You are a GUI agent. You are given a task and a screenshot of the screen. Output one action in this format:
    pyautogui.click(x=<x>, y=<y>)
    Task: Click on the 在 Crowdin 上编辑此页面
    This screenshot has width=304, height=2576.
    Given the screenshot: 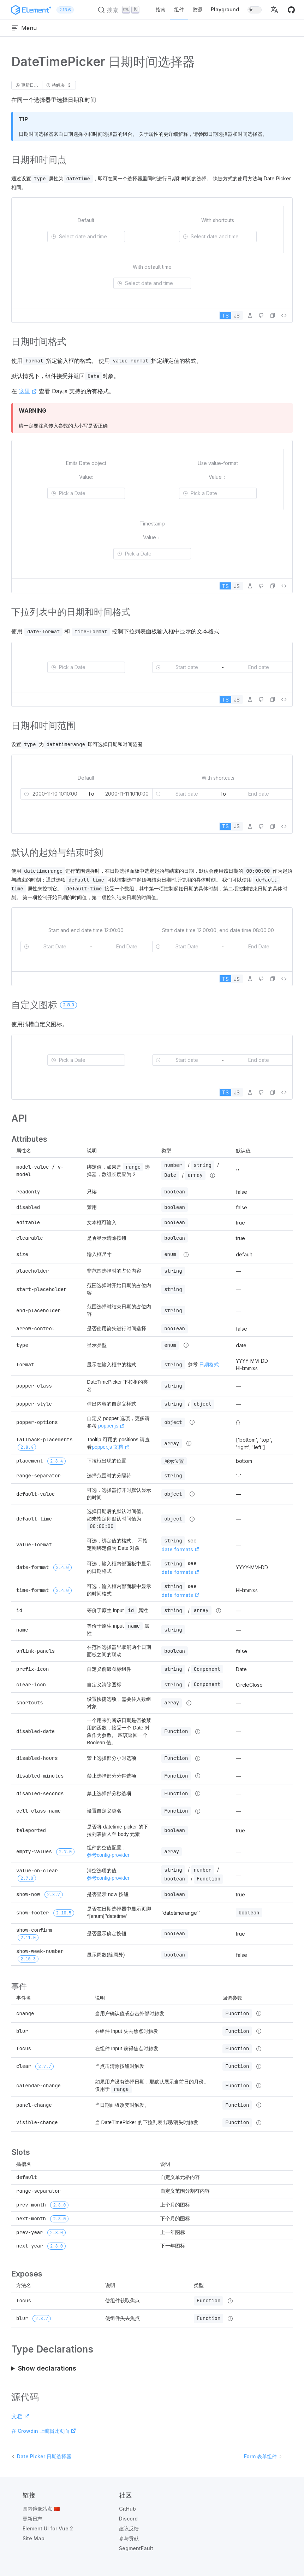 What is the action you would take?
    pyautogui.click(x=43, y=2431)
    